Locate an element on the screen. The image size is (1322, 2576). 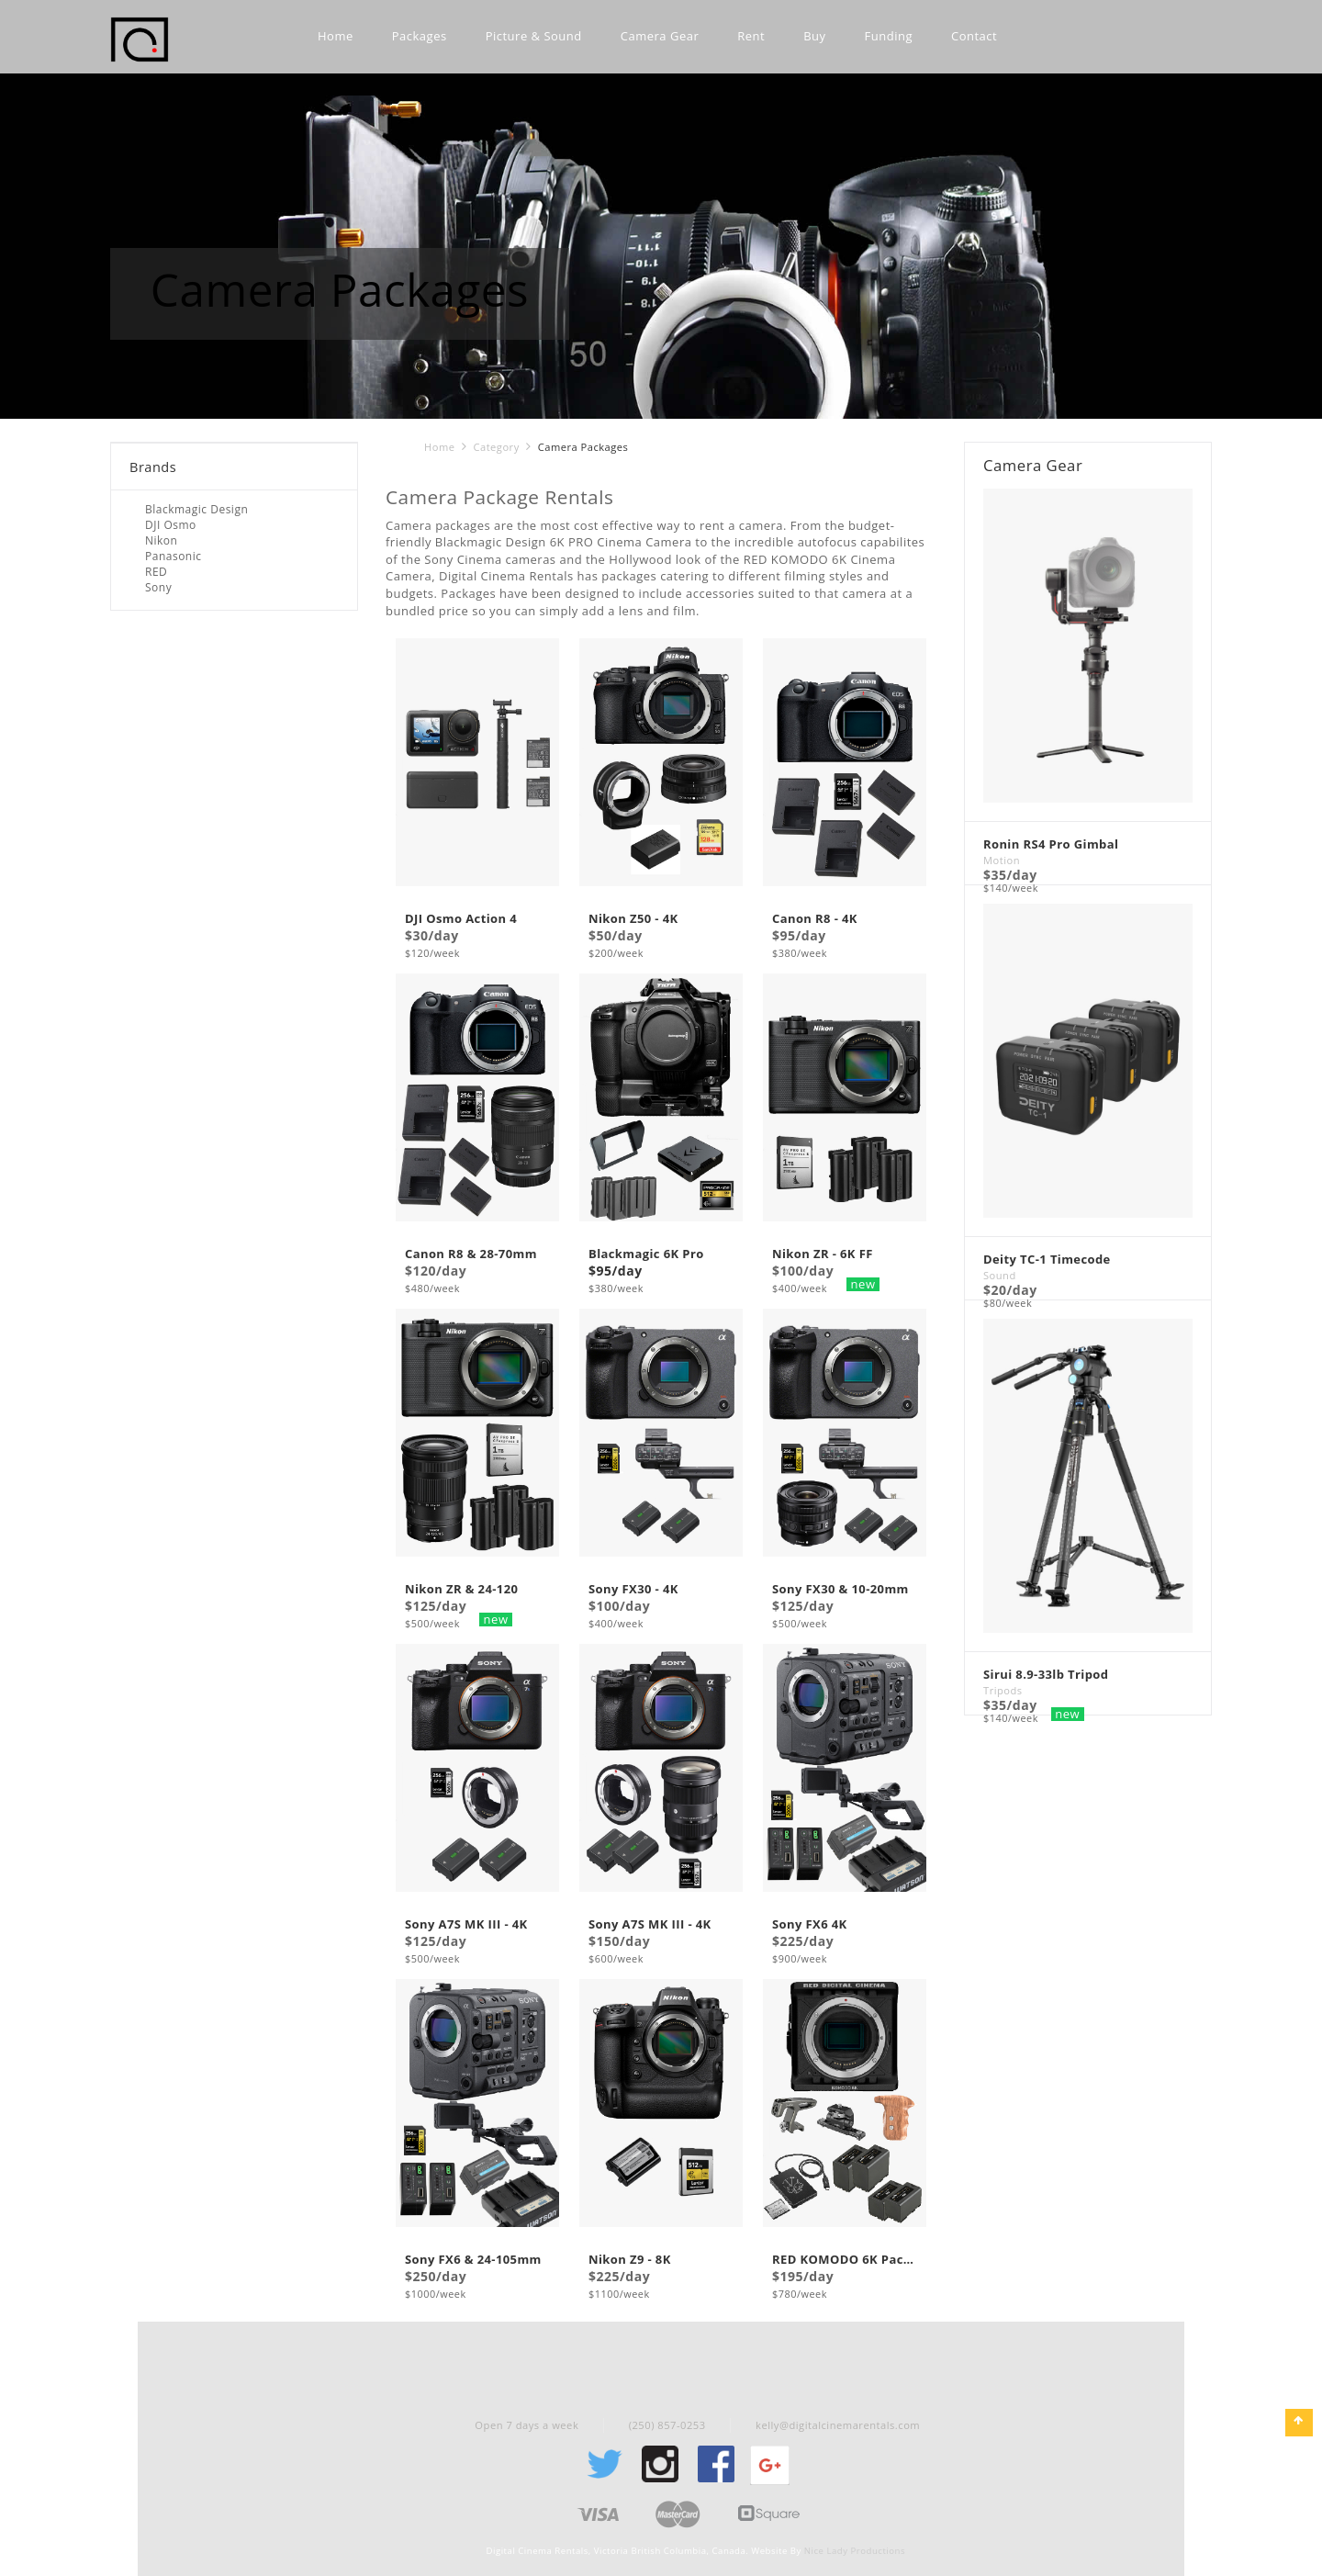
Open 7 days a week is located at coordinates (526, 2425).